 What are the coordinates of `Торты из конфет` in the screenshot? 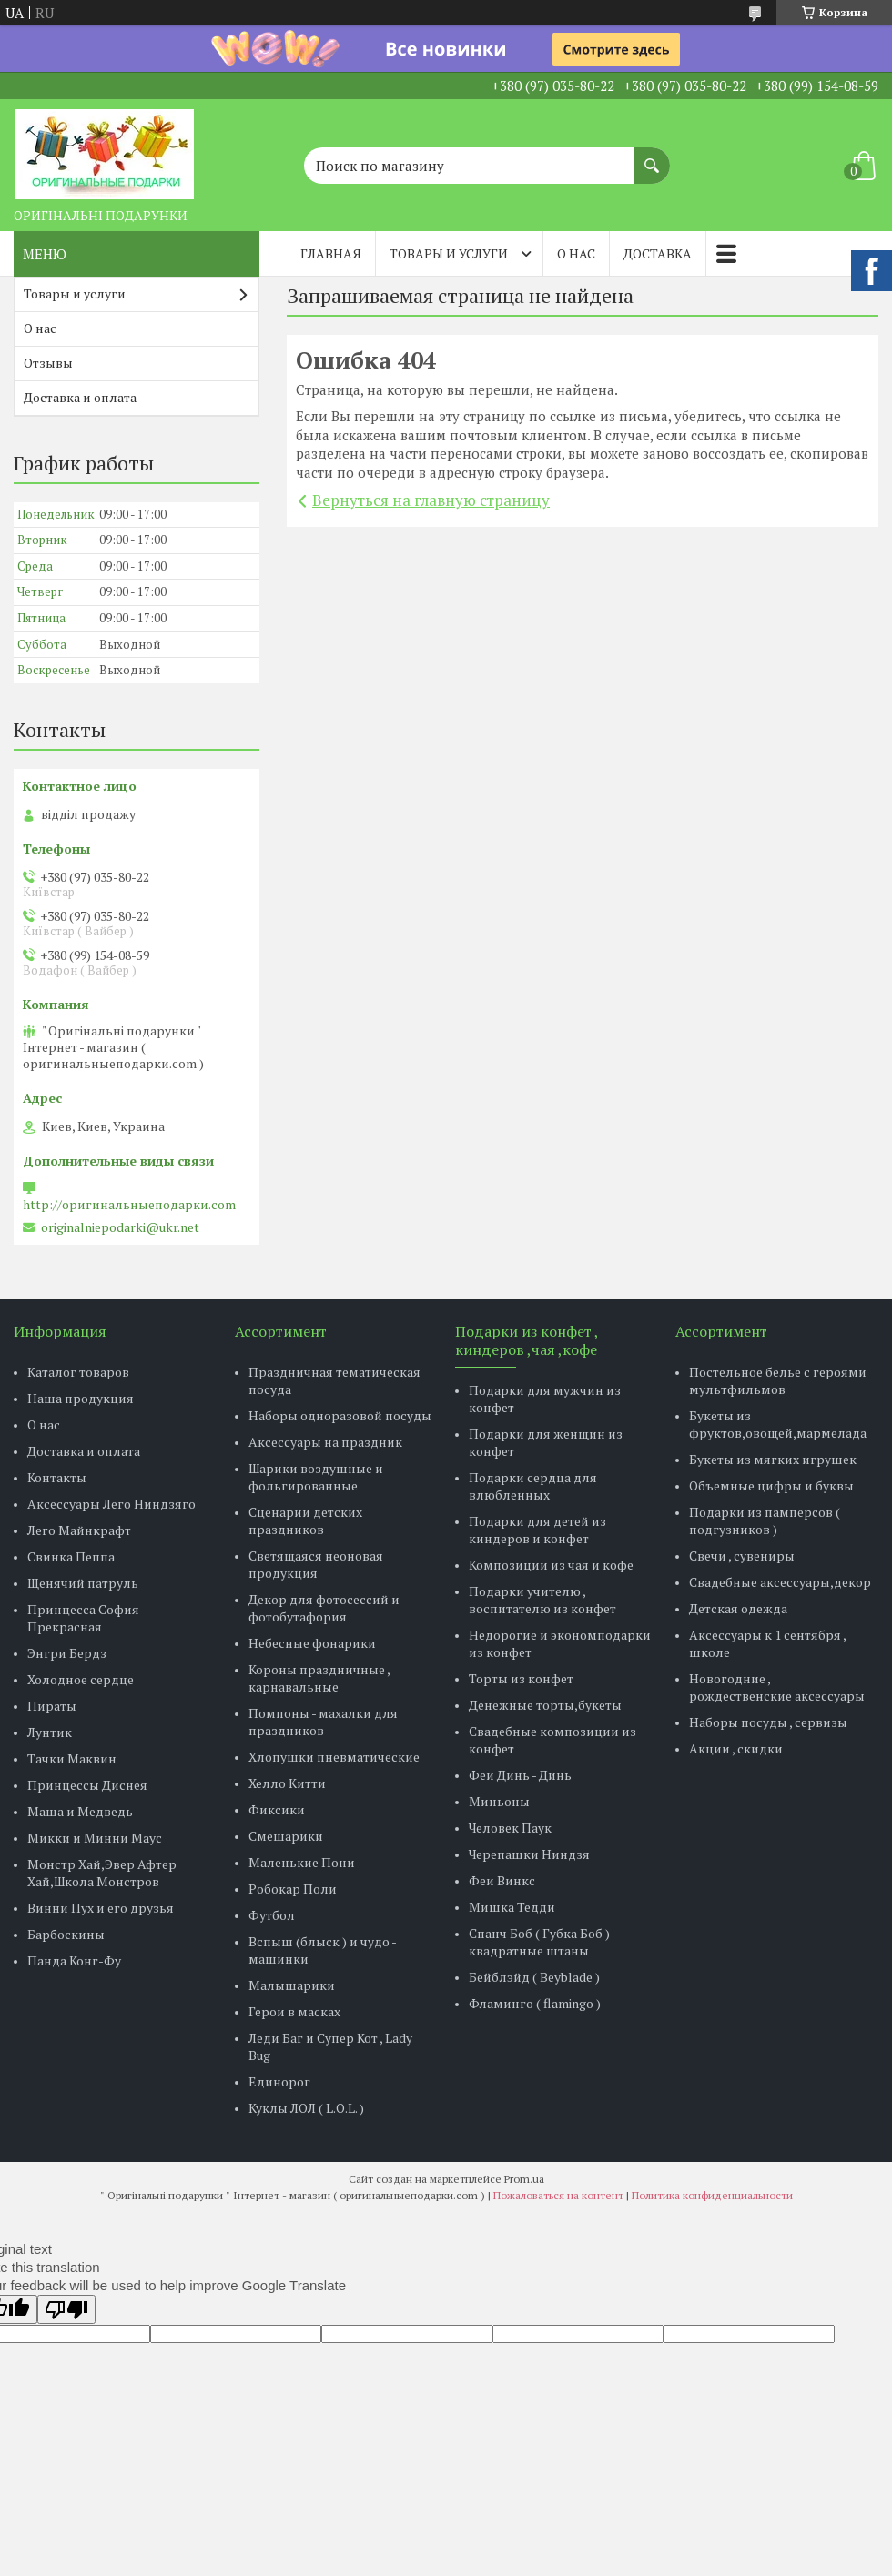 It's located at (521, 1678).